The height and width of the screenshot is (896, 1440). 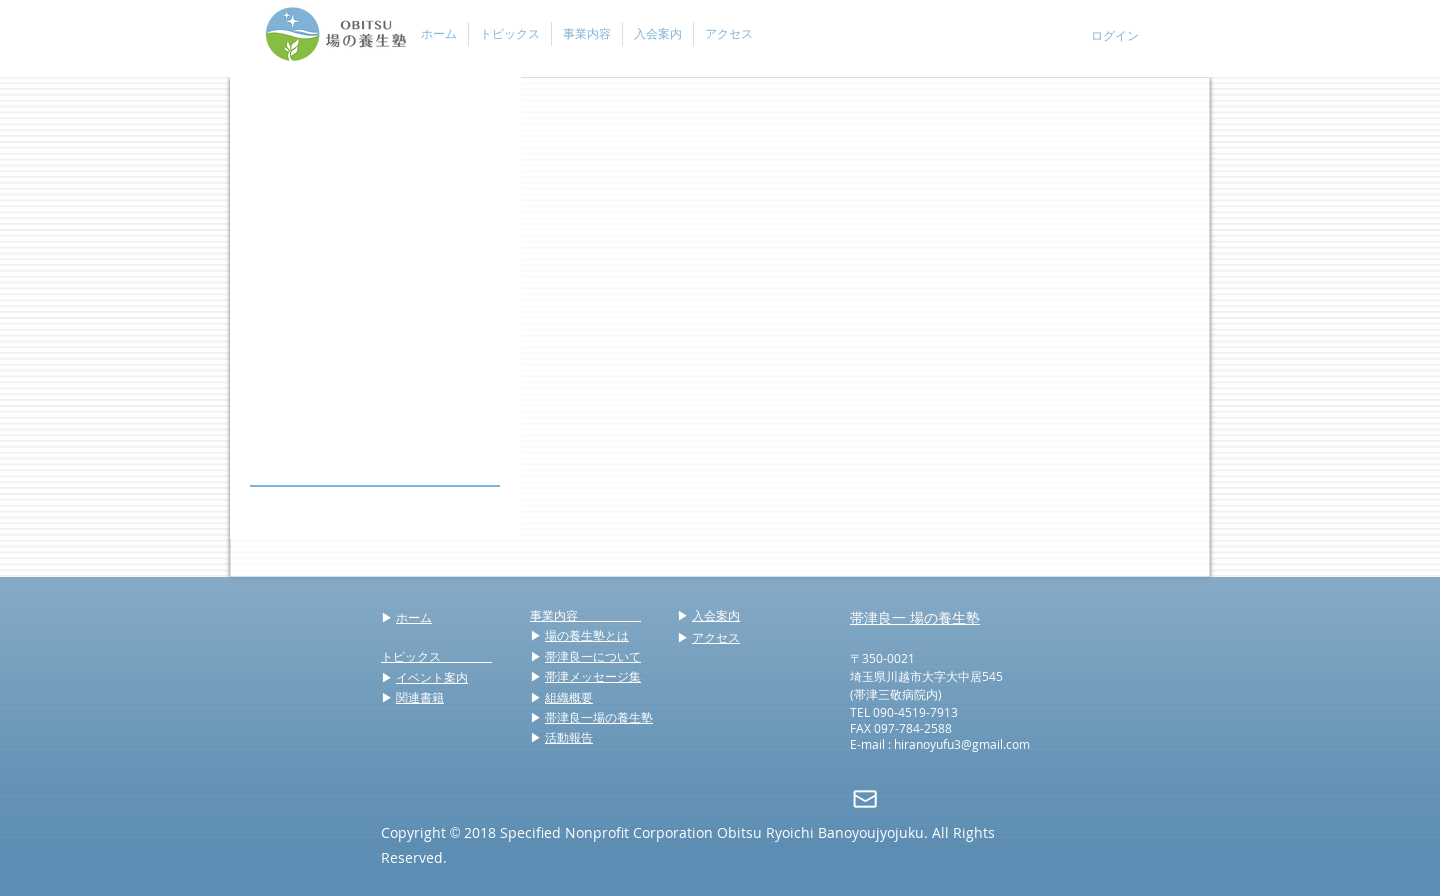 What do you see at coordinates (569, 737) in the screenshot?
I see `活動報告` at bounding box center [569, 737].